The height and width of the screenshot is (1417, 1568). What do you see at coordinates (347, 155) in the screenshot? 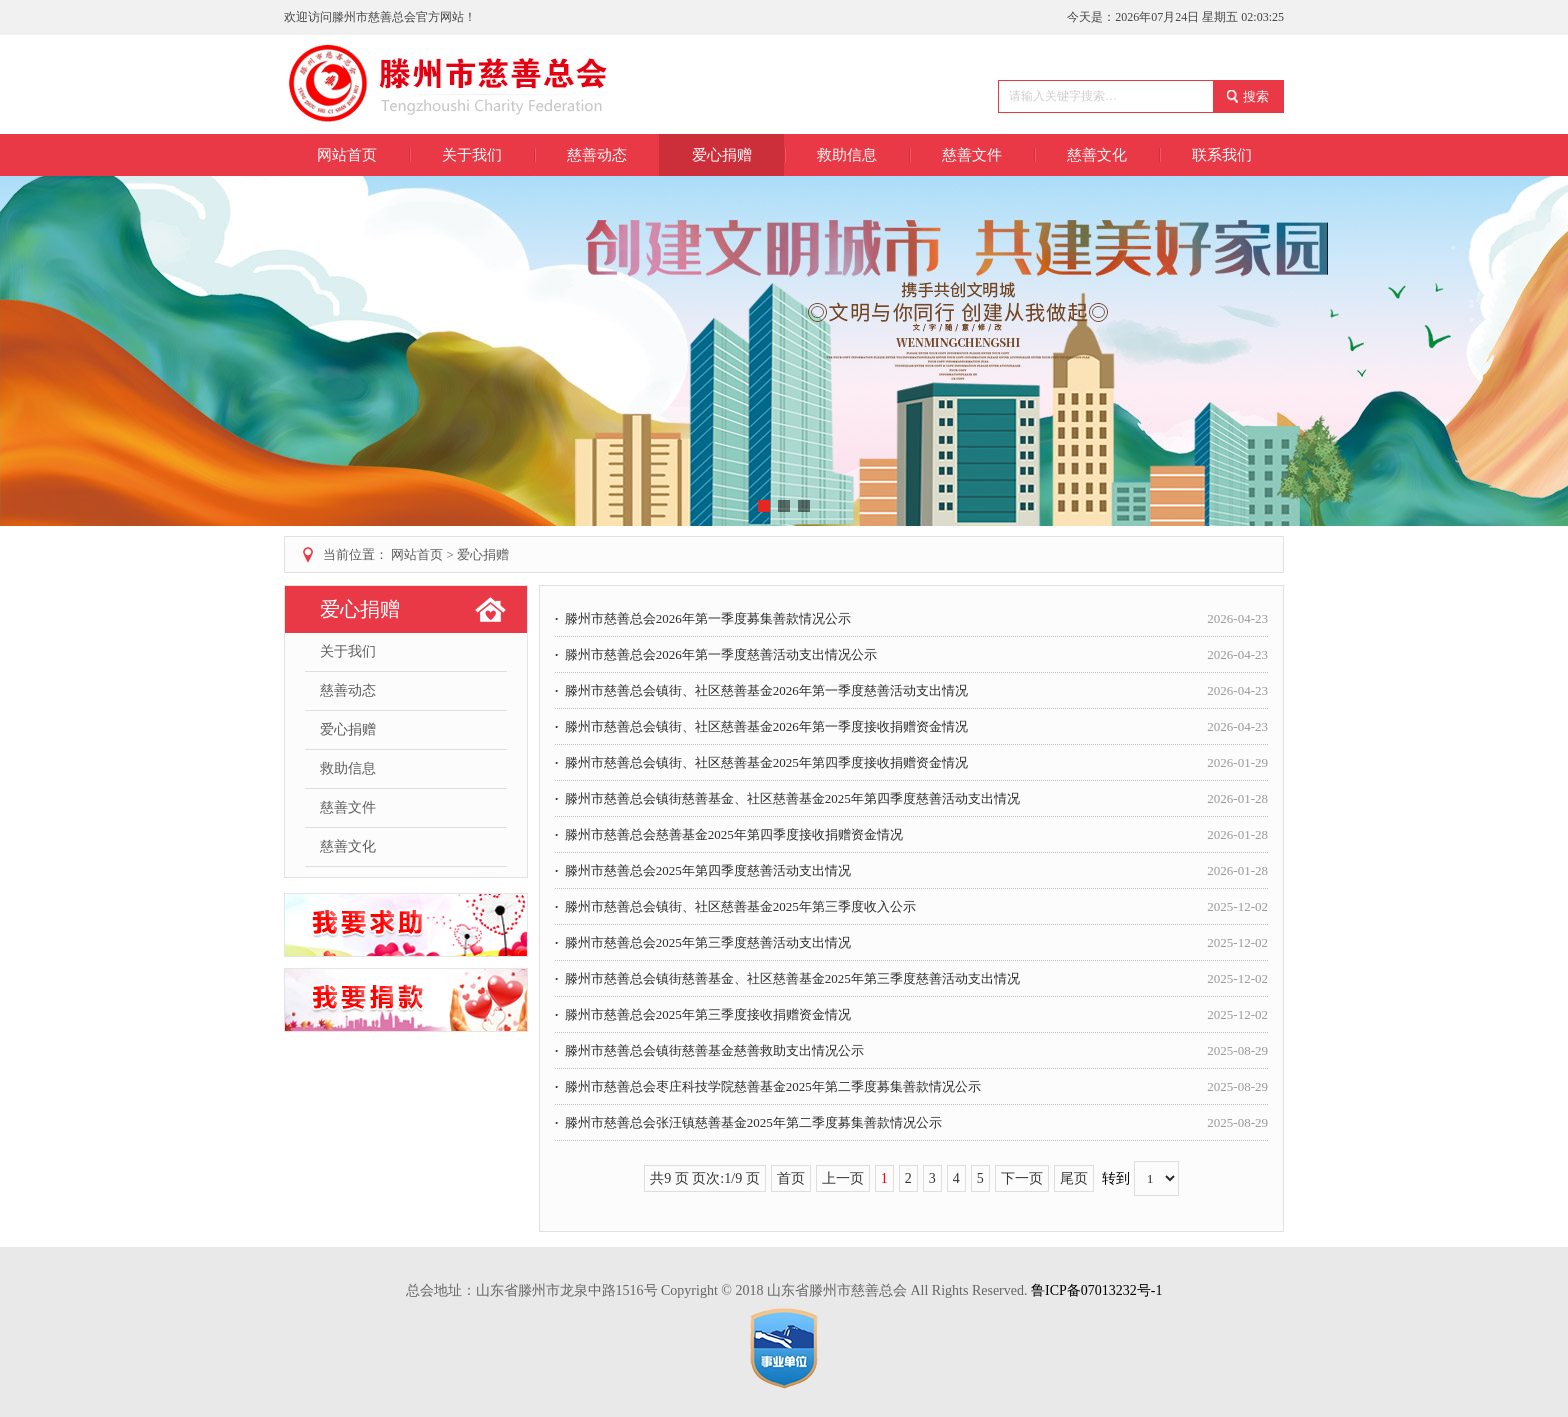
I see `网站首页` at bounding box center [347, 155].